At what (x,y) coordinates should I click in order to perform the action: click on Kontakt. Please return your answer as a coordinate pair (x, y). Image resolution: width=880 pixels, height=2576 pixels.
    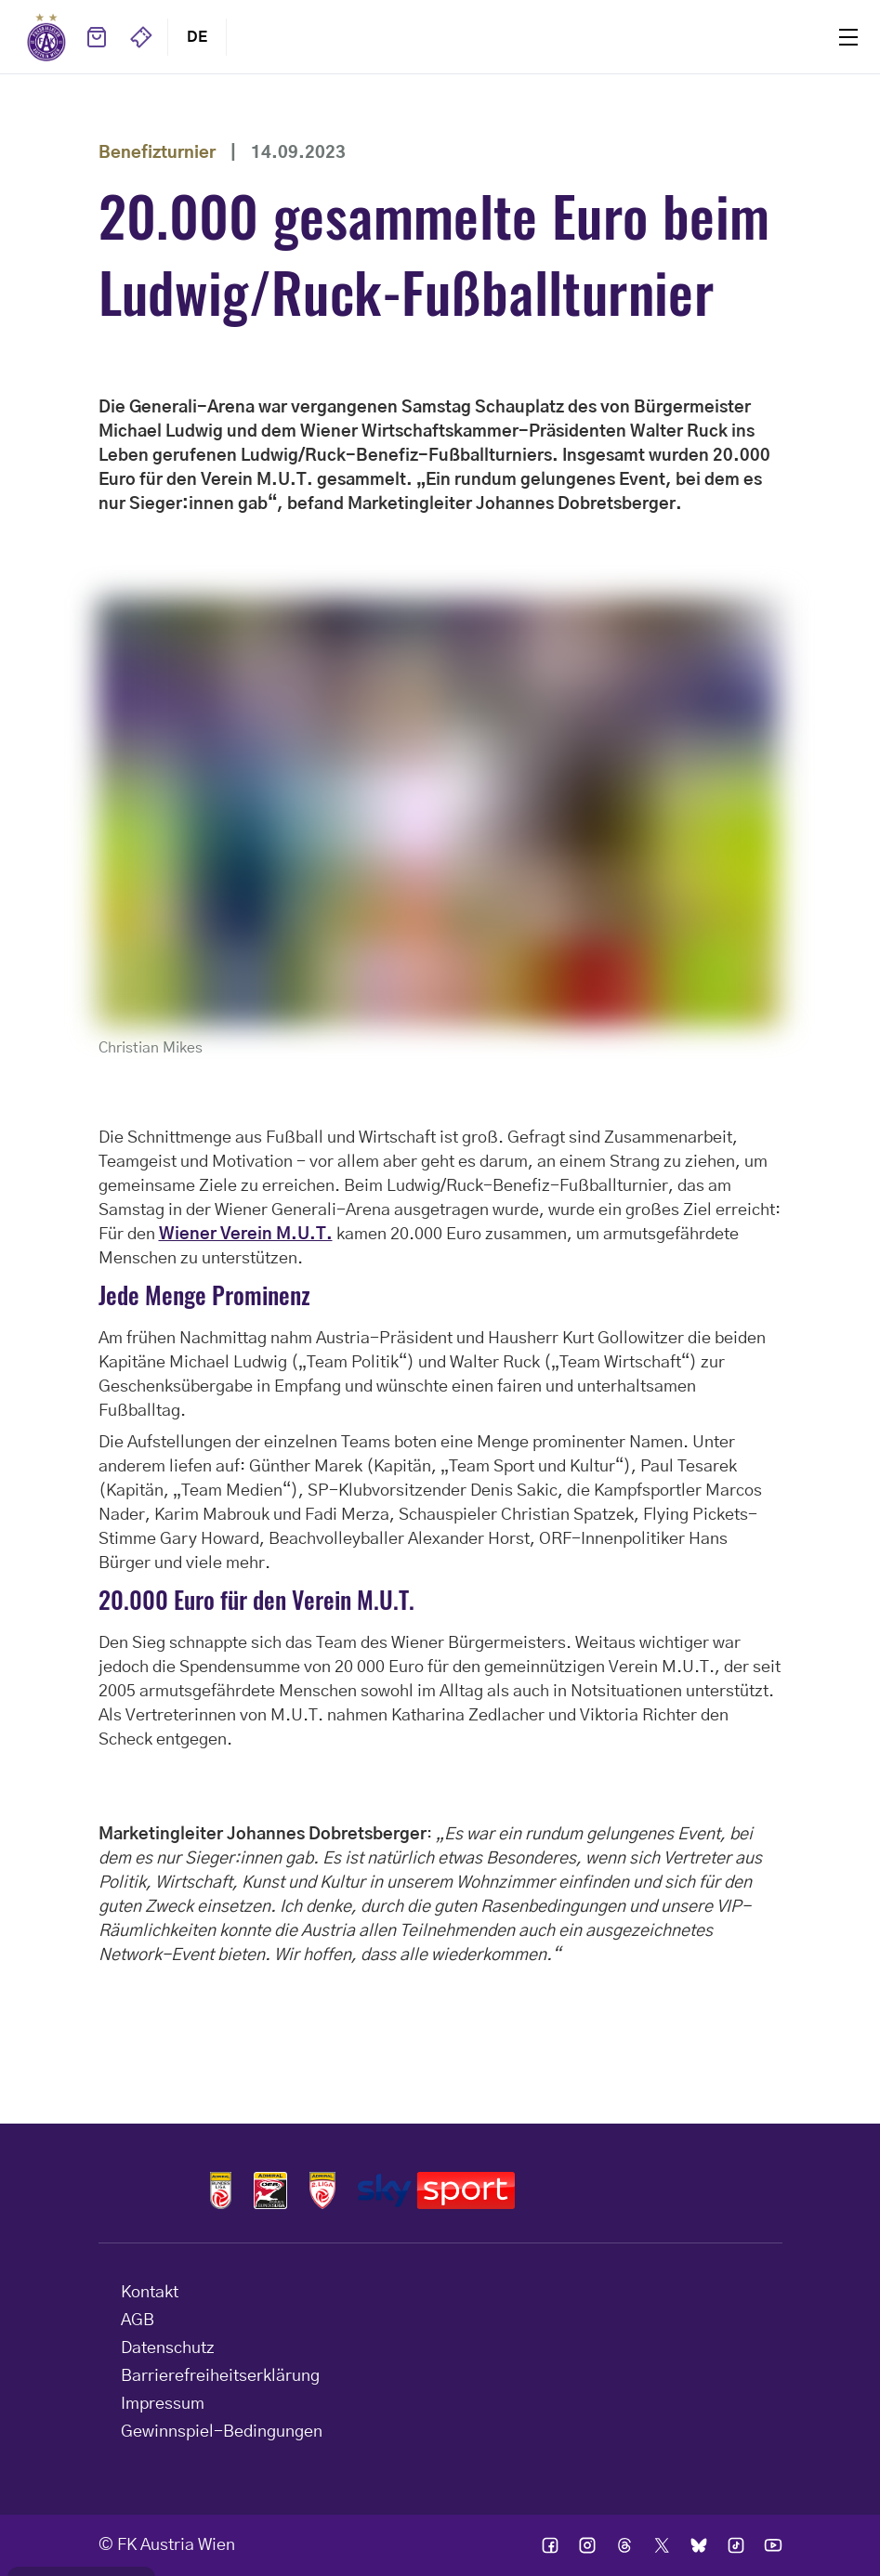
    Looking at the image, I should click on (149, 2292).